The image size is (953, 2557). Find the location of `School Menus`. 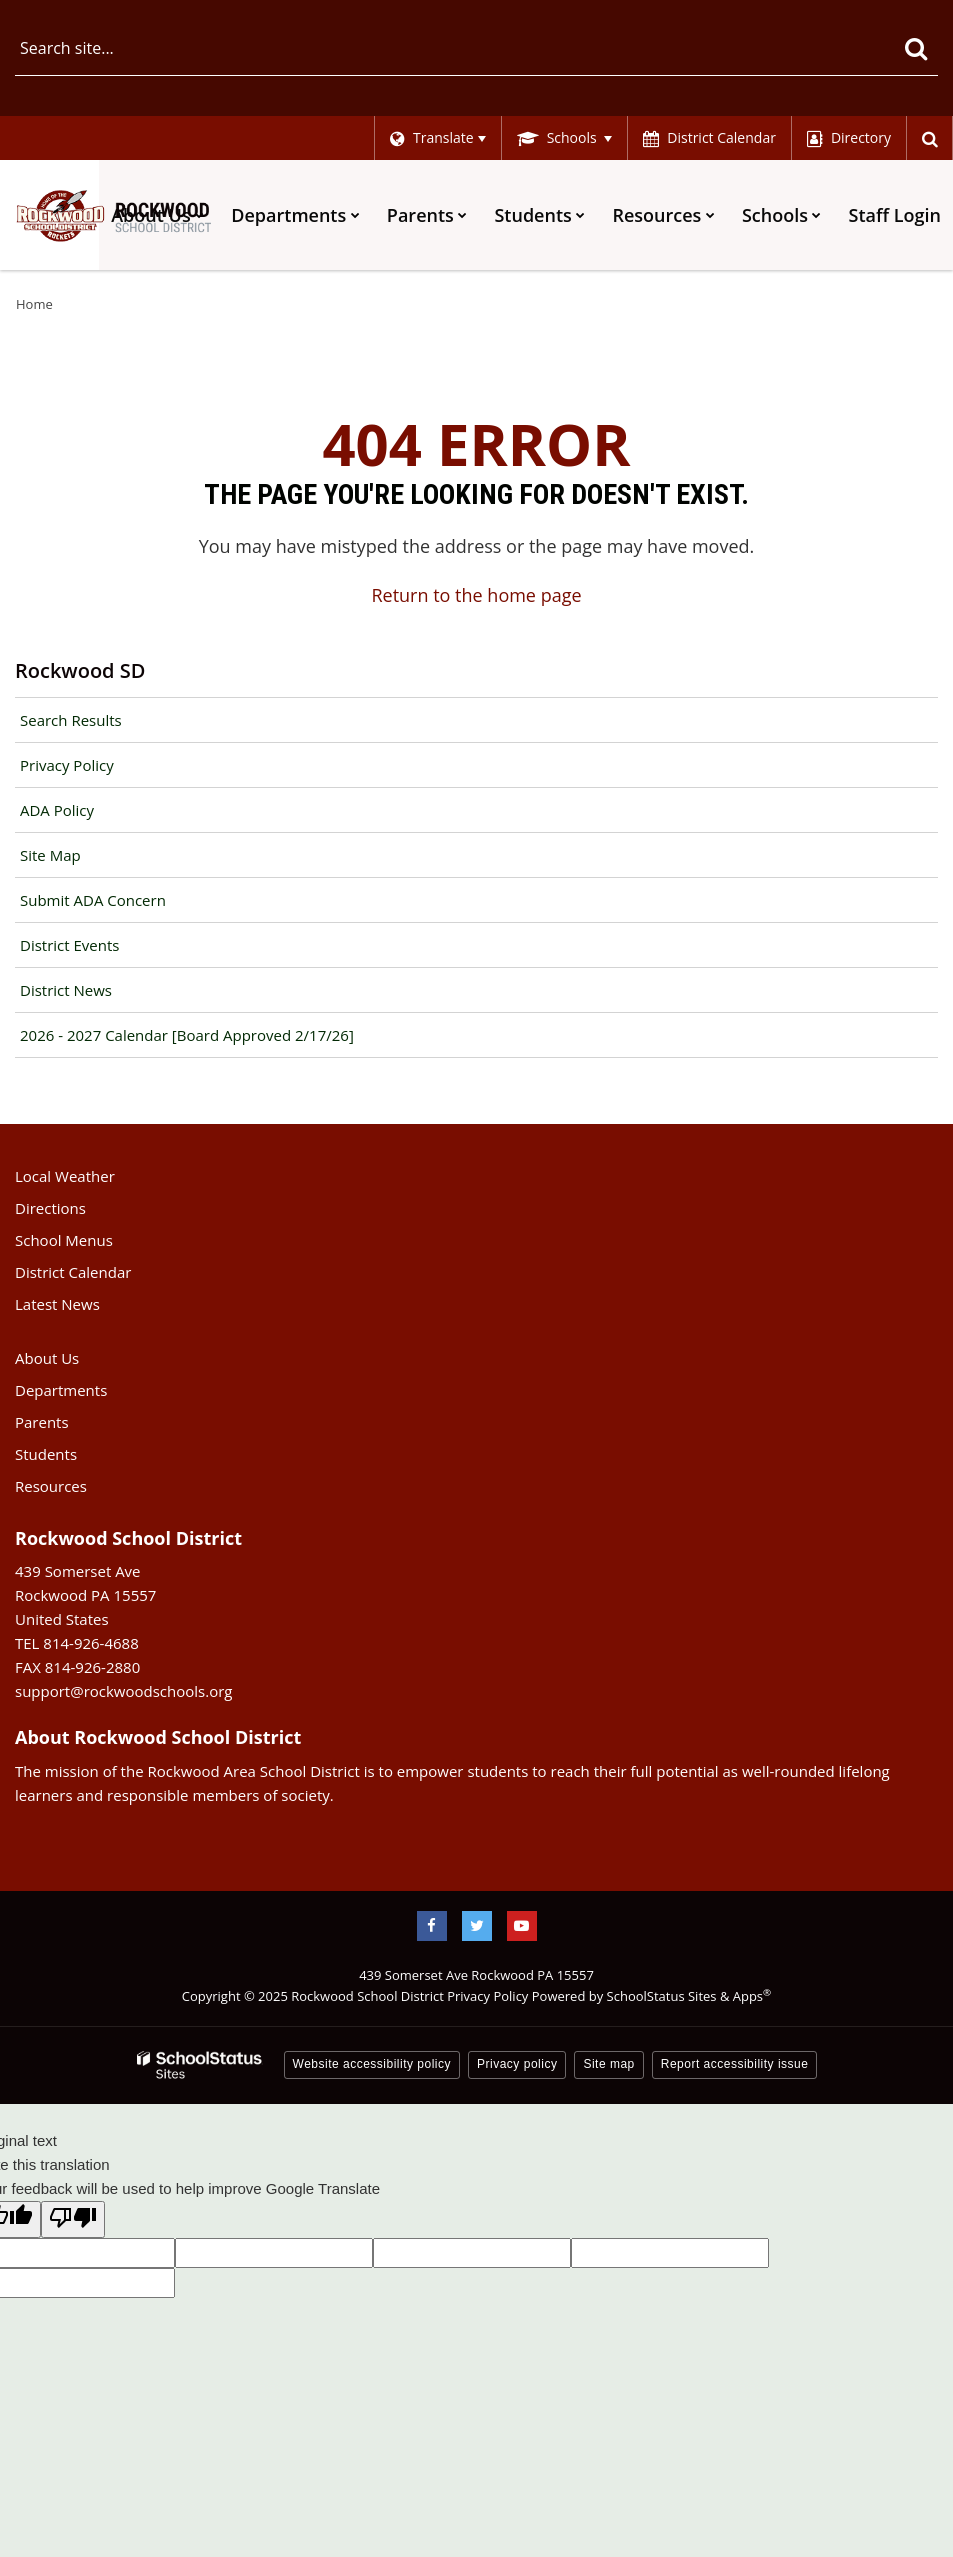

School Menus is located at coordinates (64, 1240).